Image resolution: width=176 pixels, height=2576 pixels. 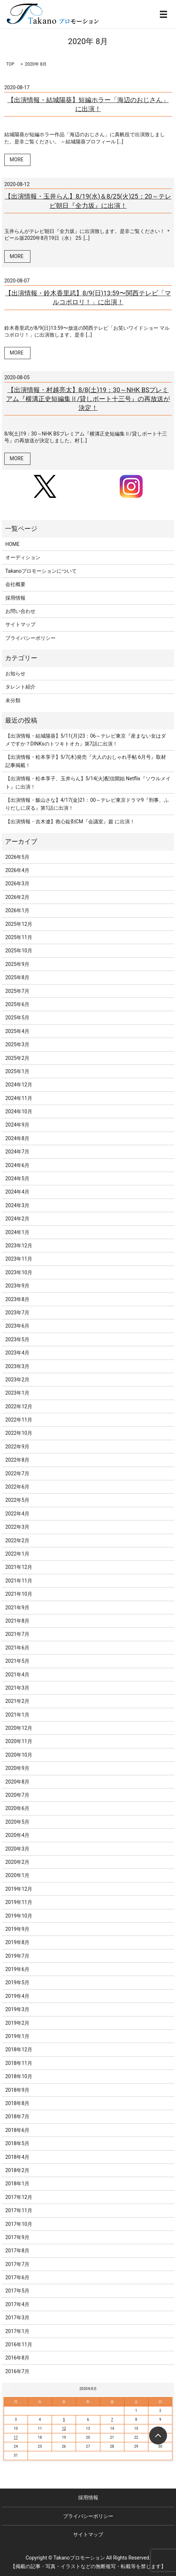 I want to click on 2022年5月, so click(x=17, y=1500).